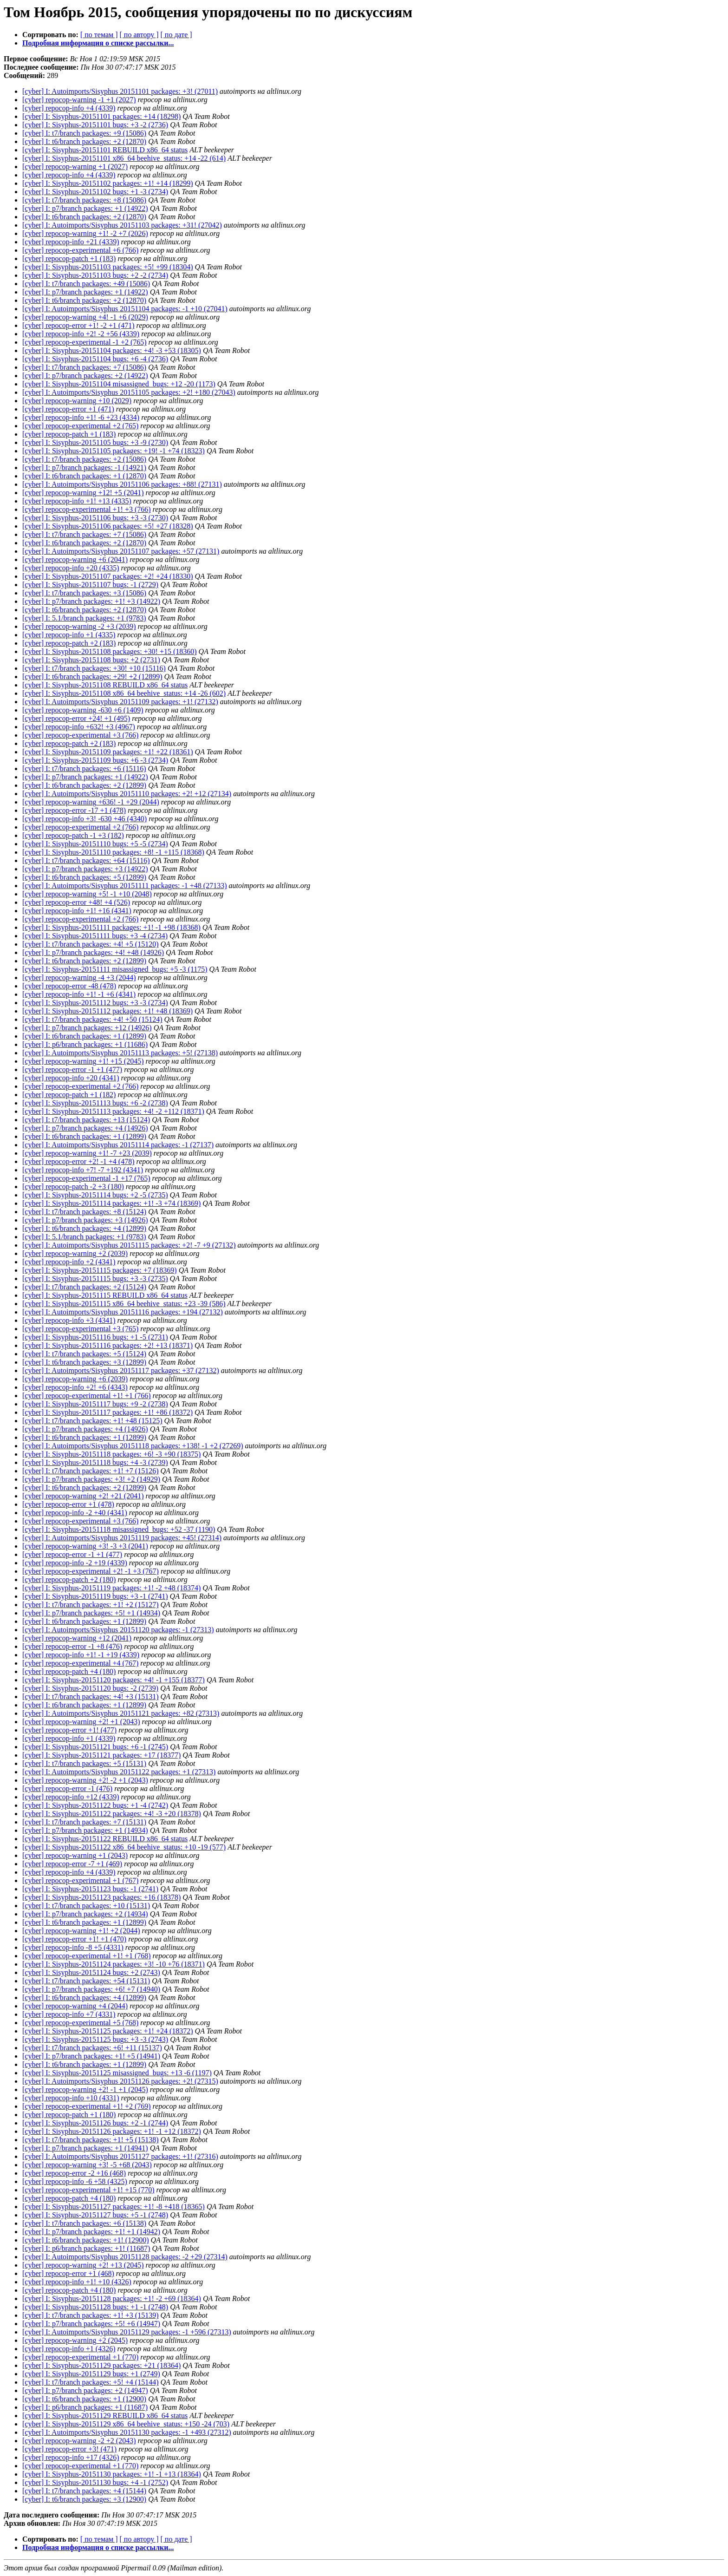 This screenshot has width=728, height=2576. I want to click on [cyber] I: Sisyphus-20151129 packages: +21 (18364), so click(101, 2365).